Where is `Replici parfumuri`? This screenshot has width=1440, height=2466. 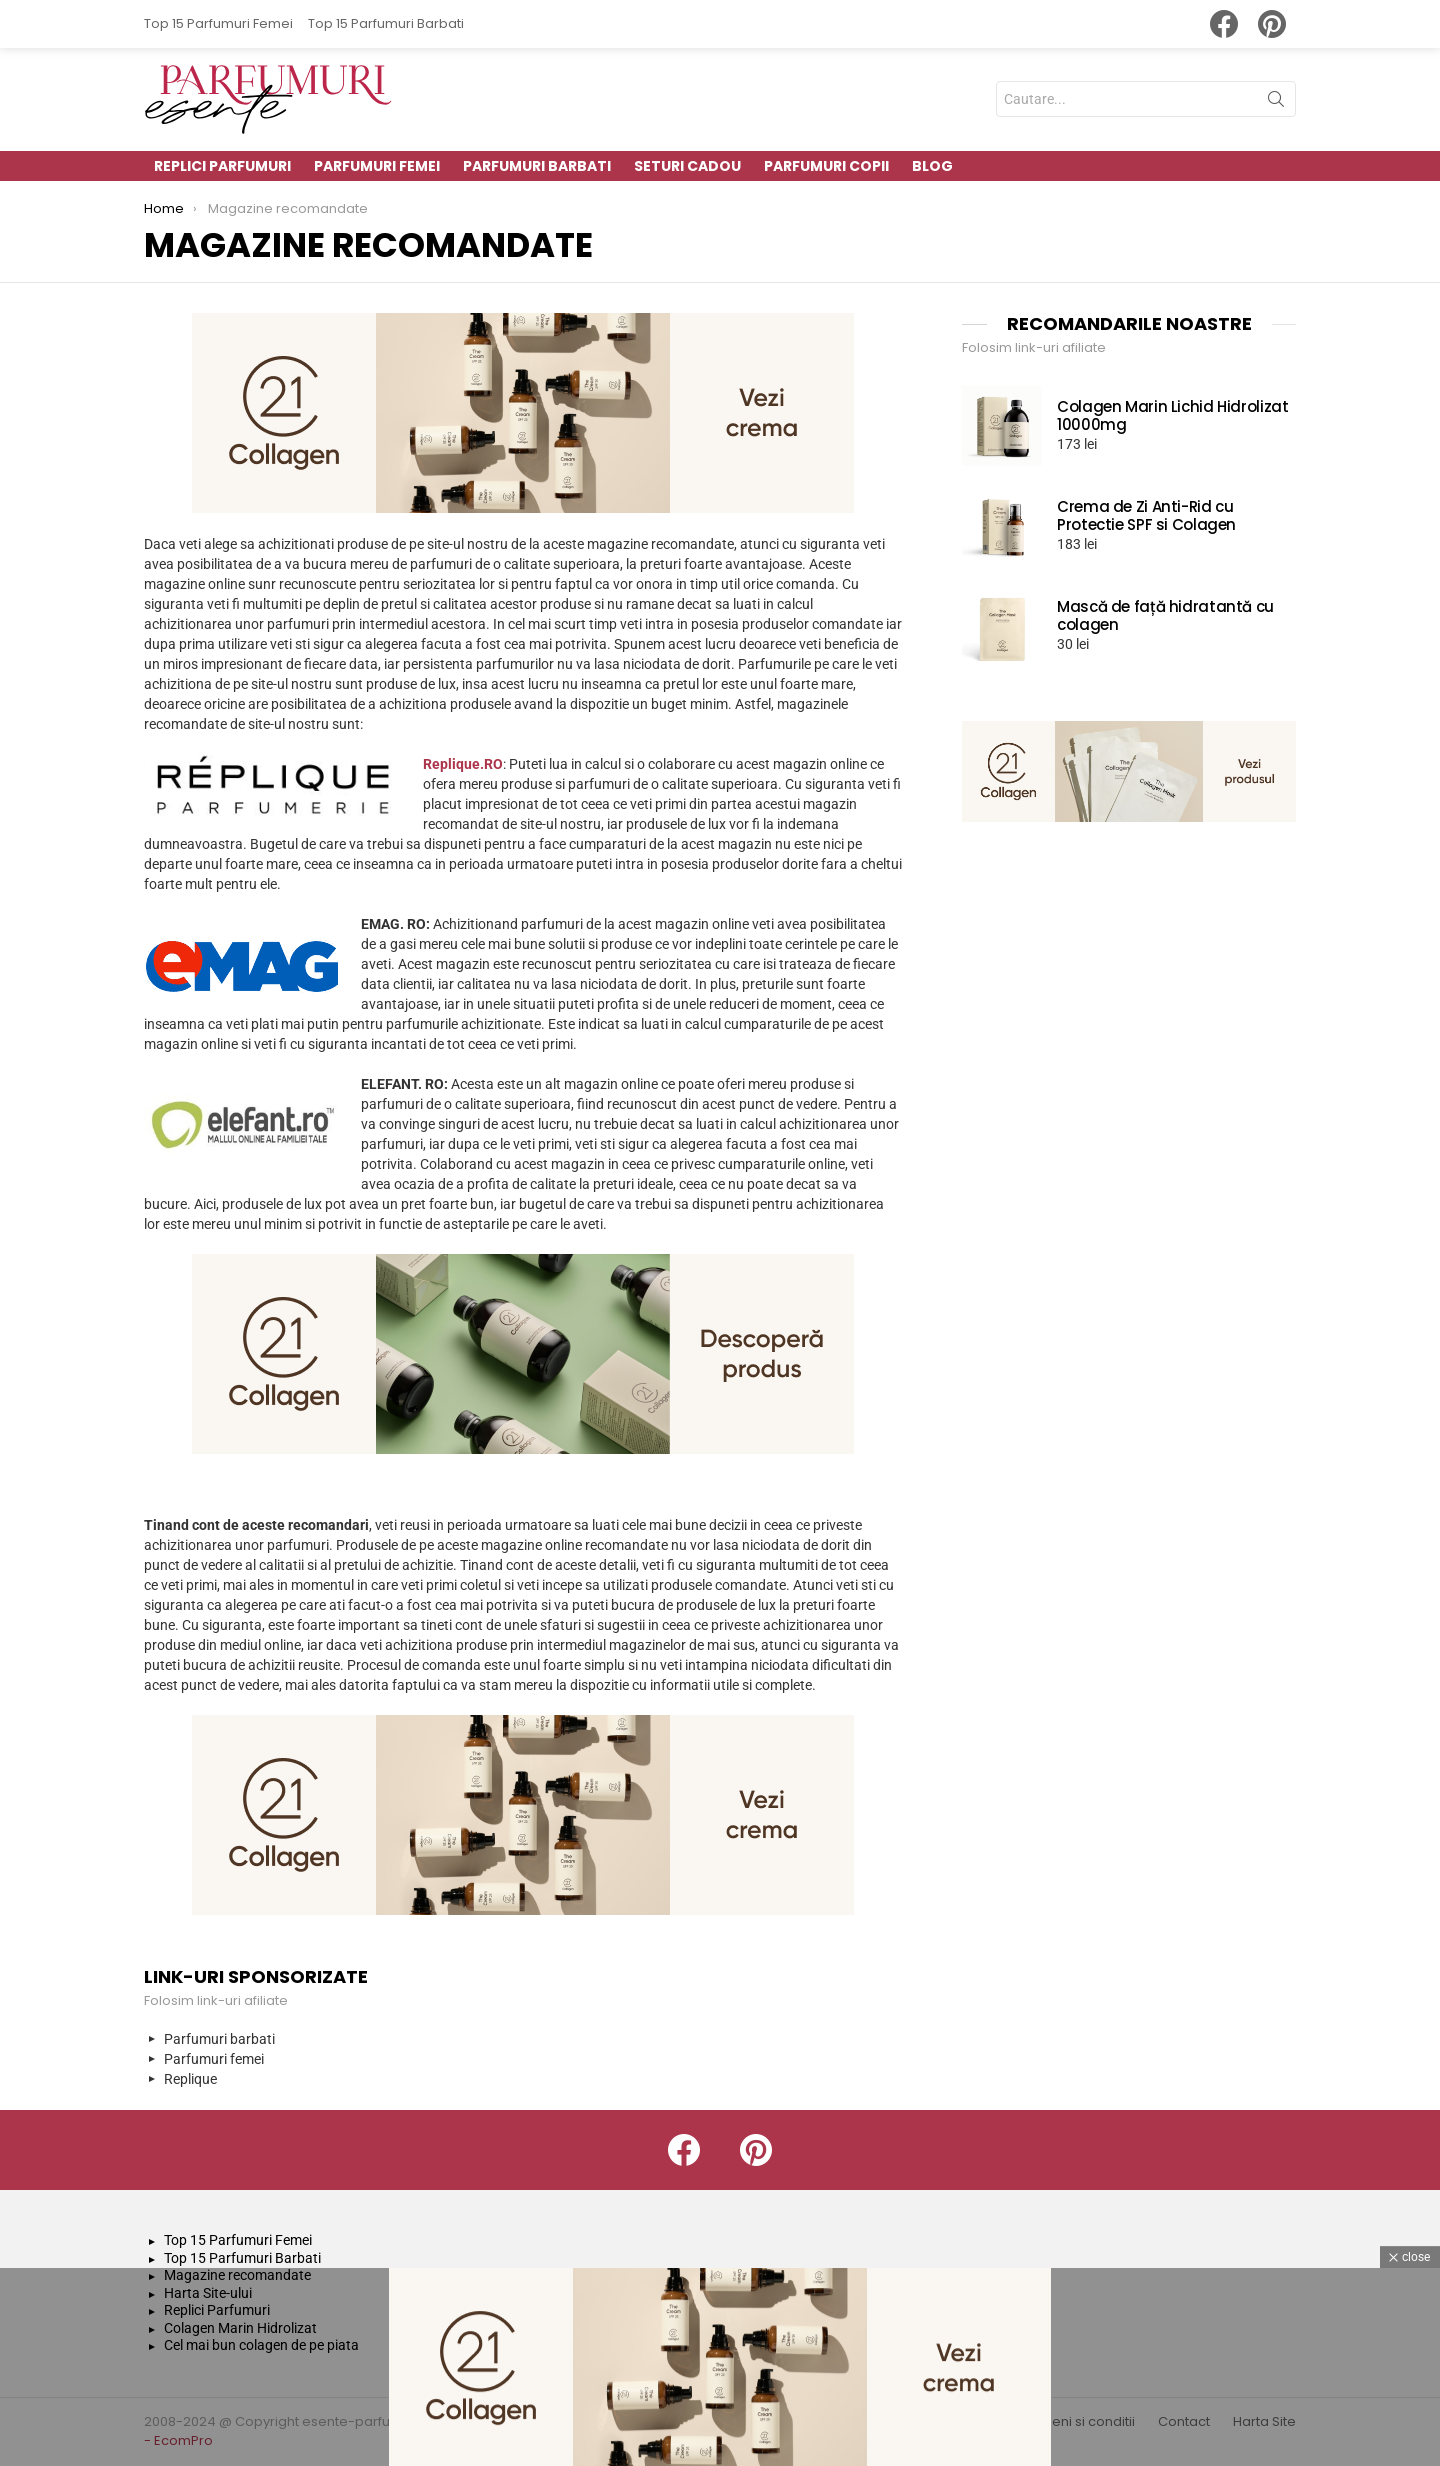 Replici parfumuri is located at coordinates (222, 166).